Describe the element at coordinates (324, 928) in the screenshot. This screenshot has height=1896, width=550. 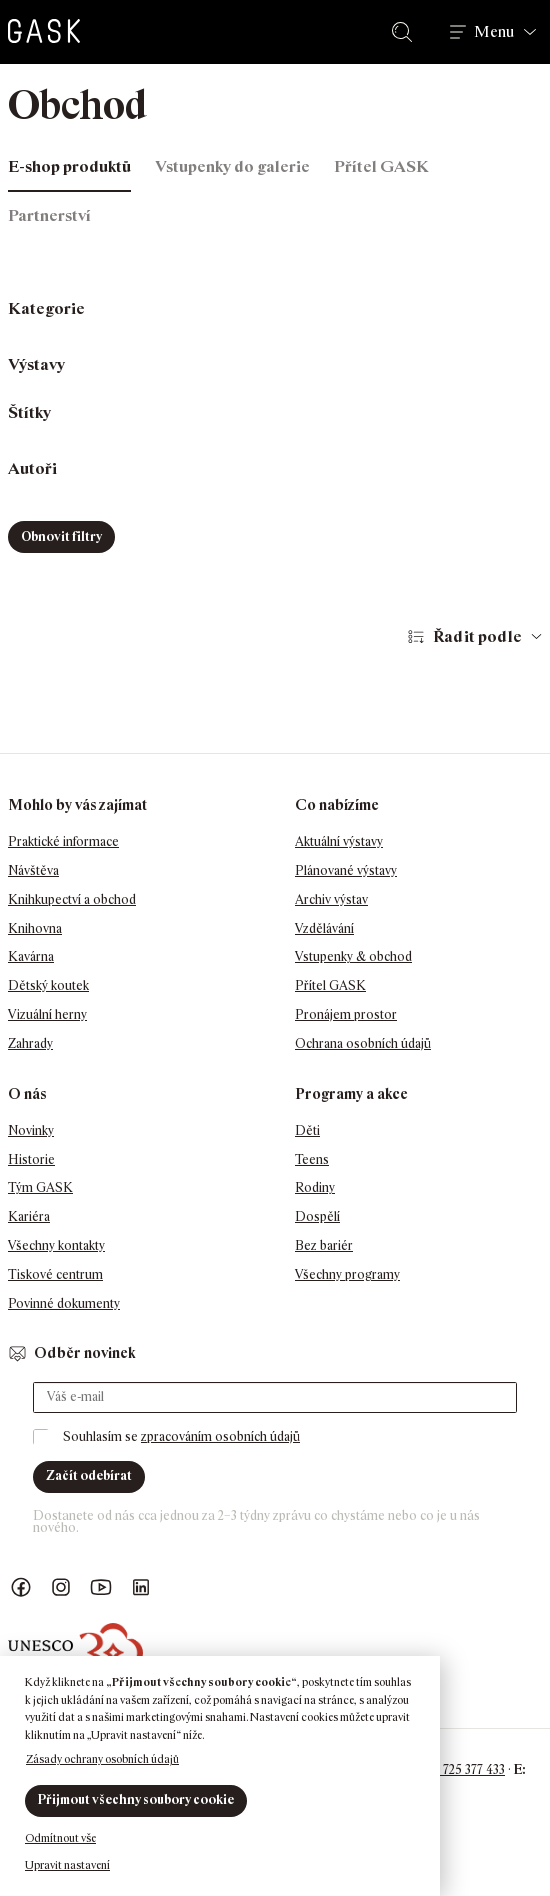
I see `Vzdělávání` at that location.